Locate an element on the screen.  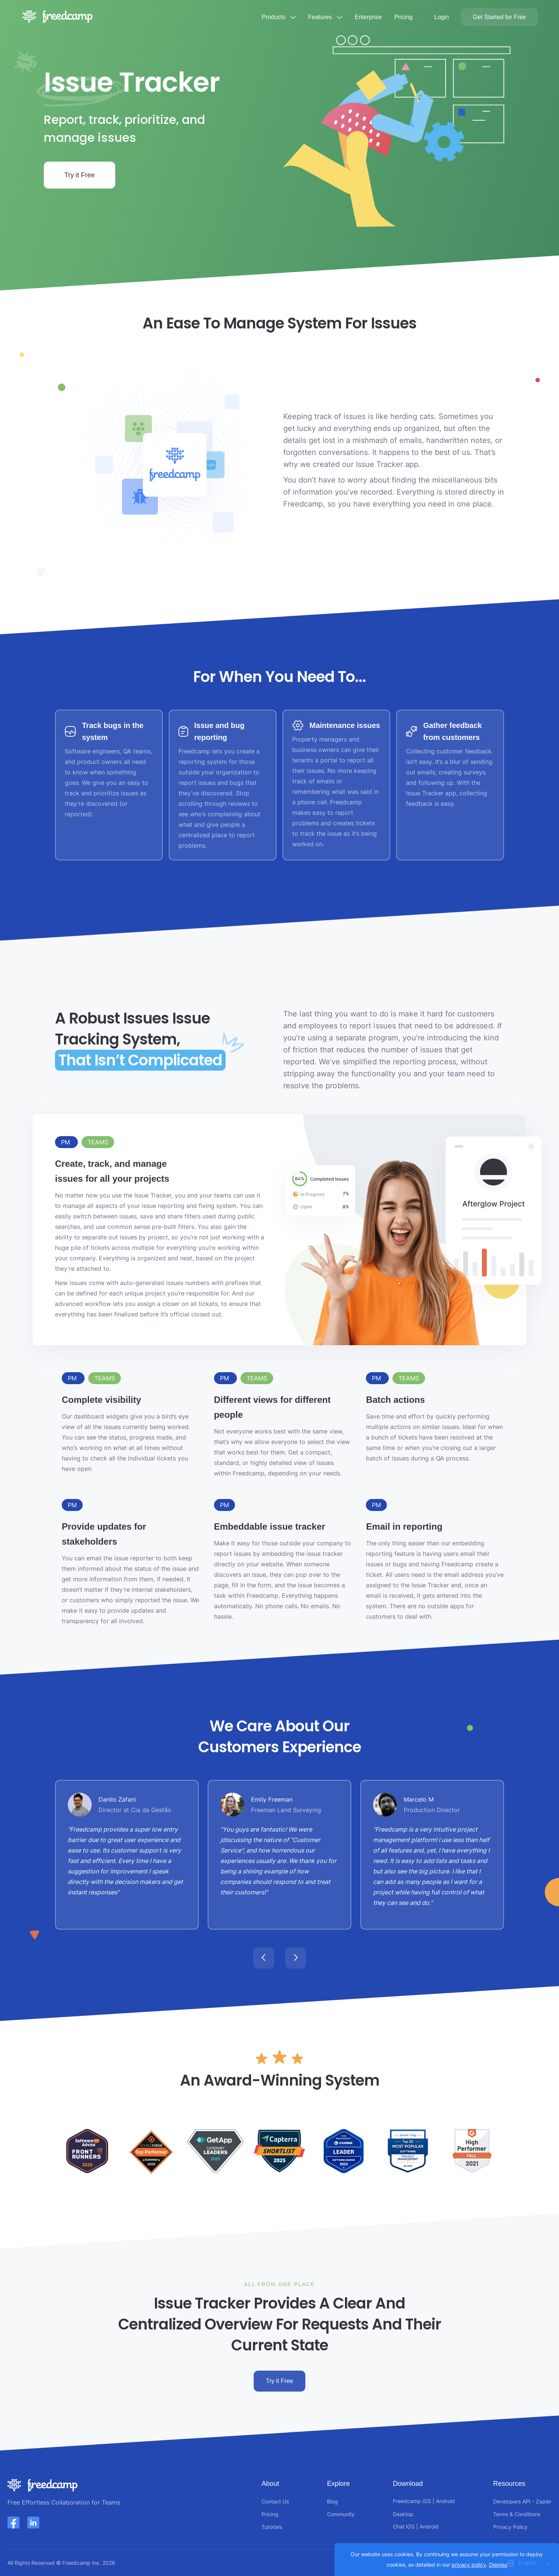
Desktop is located at coordinates (403, 2514).